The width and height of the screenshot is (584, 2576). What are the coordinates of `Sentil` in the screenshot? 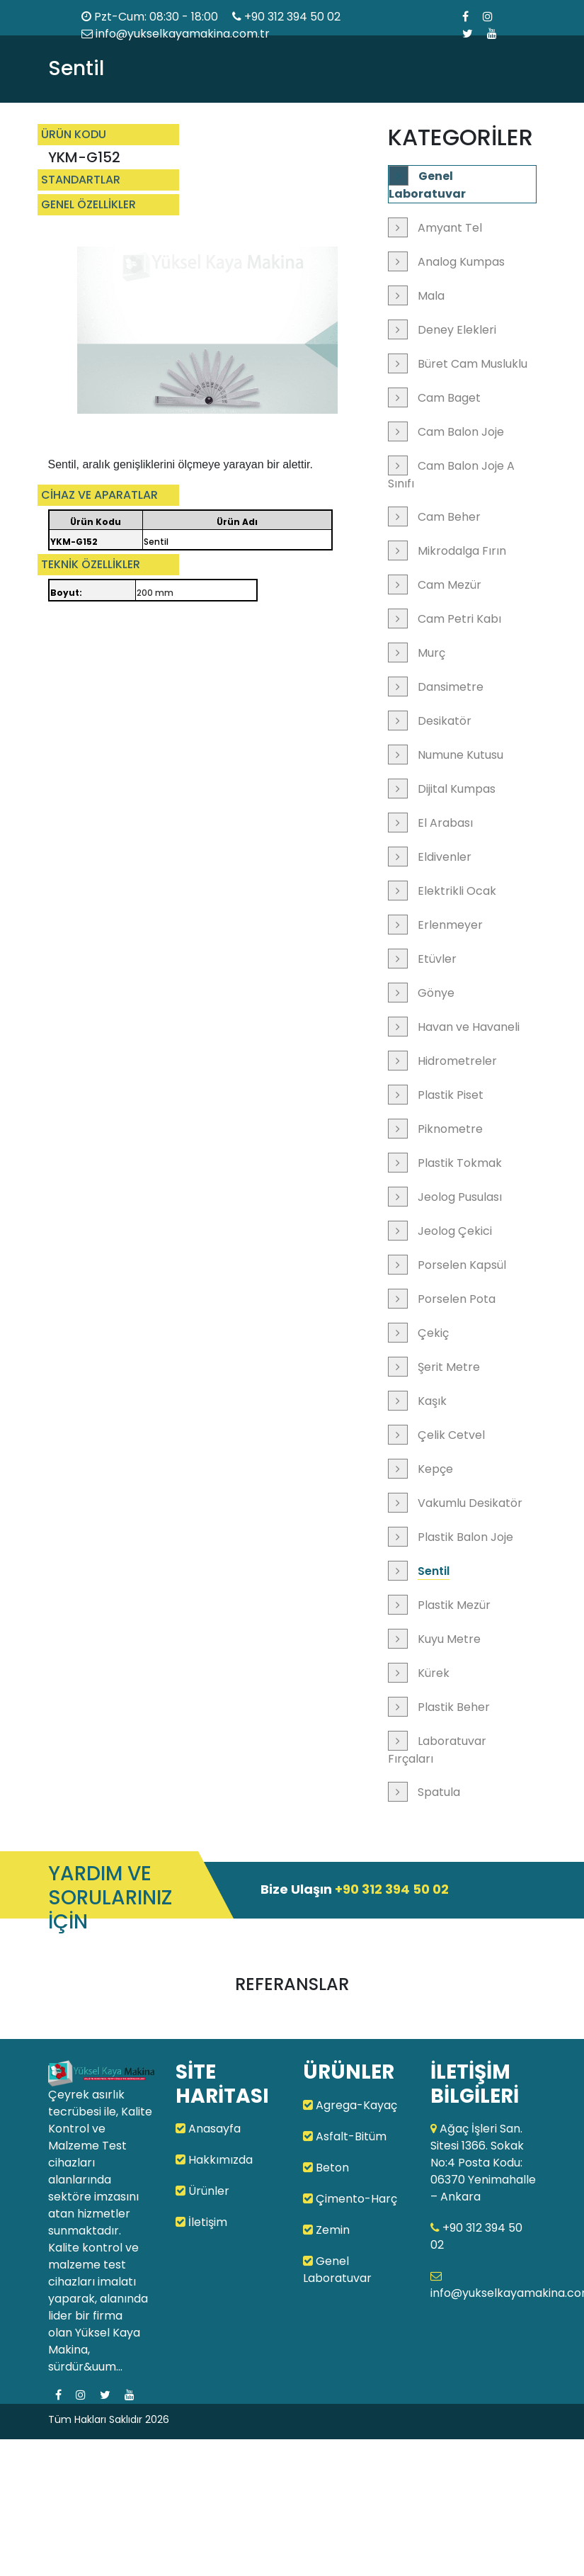 It's located at (434, 1571).